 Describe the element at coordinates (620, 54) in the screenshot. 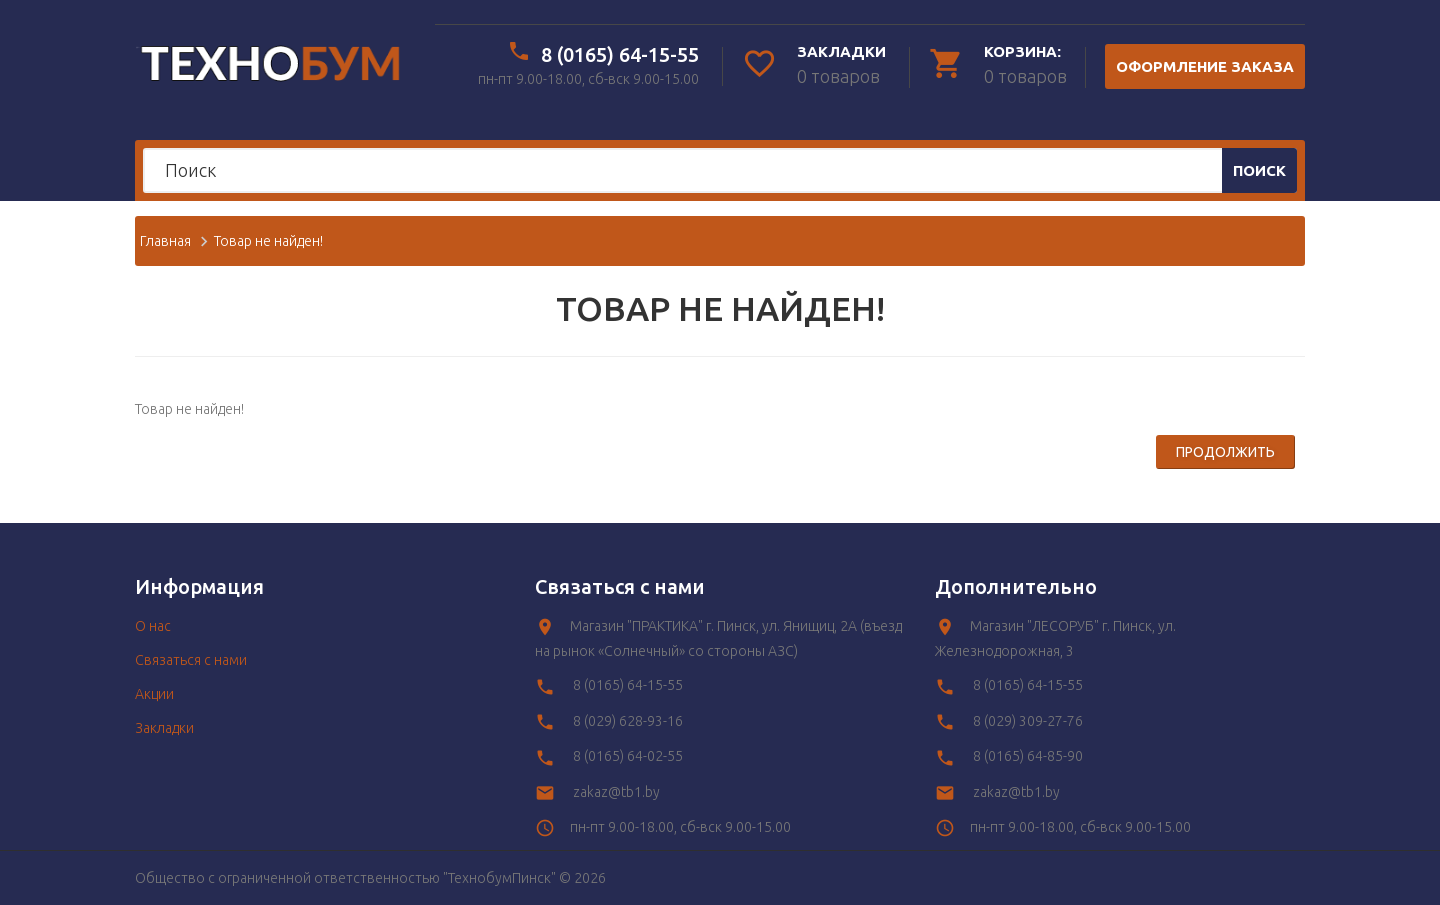

I see `8 (0165) 64-15-55` at that location.